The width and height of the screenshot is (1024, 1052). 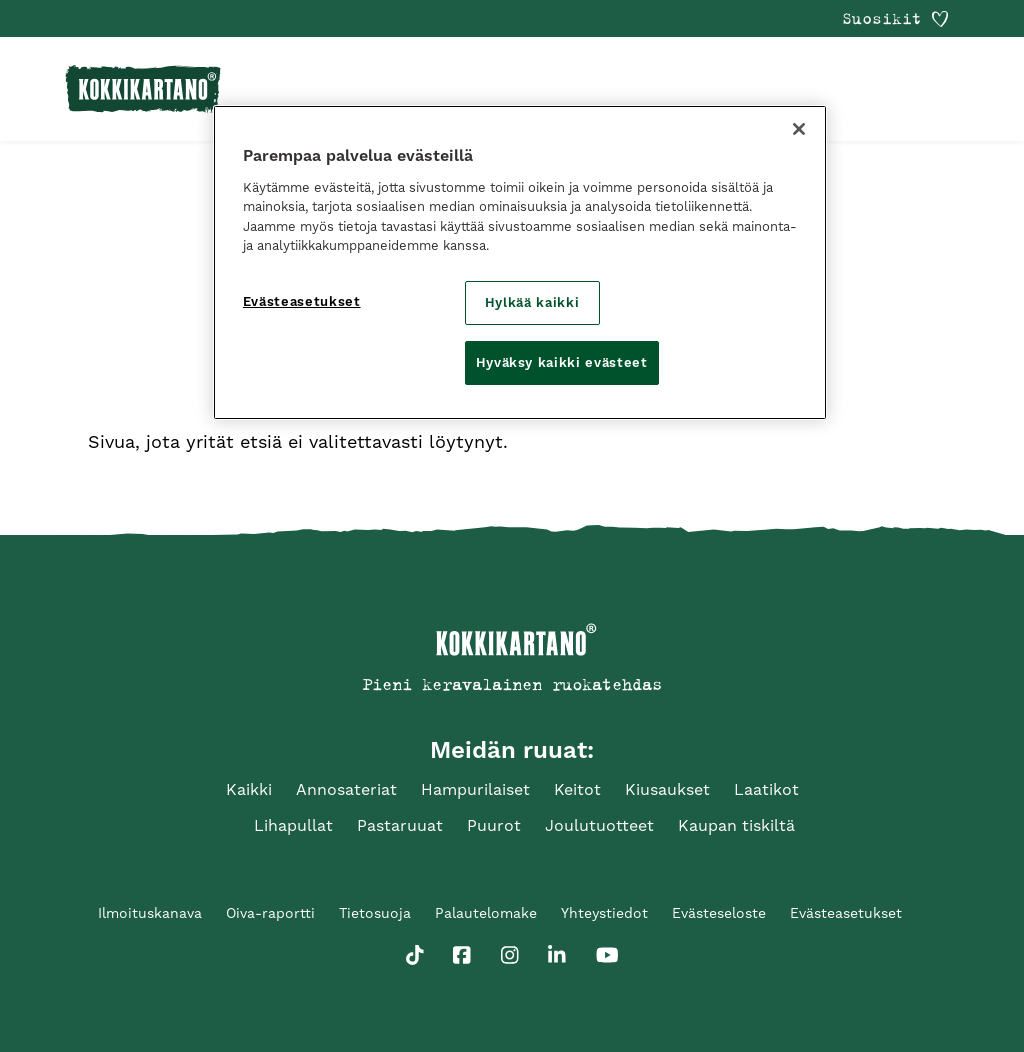 I want to click on Kaupan tiskiltä, so click(x=736, y=825).